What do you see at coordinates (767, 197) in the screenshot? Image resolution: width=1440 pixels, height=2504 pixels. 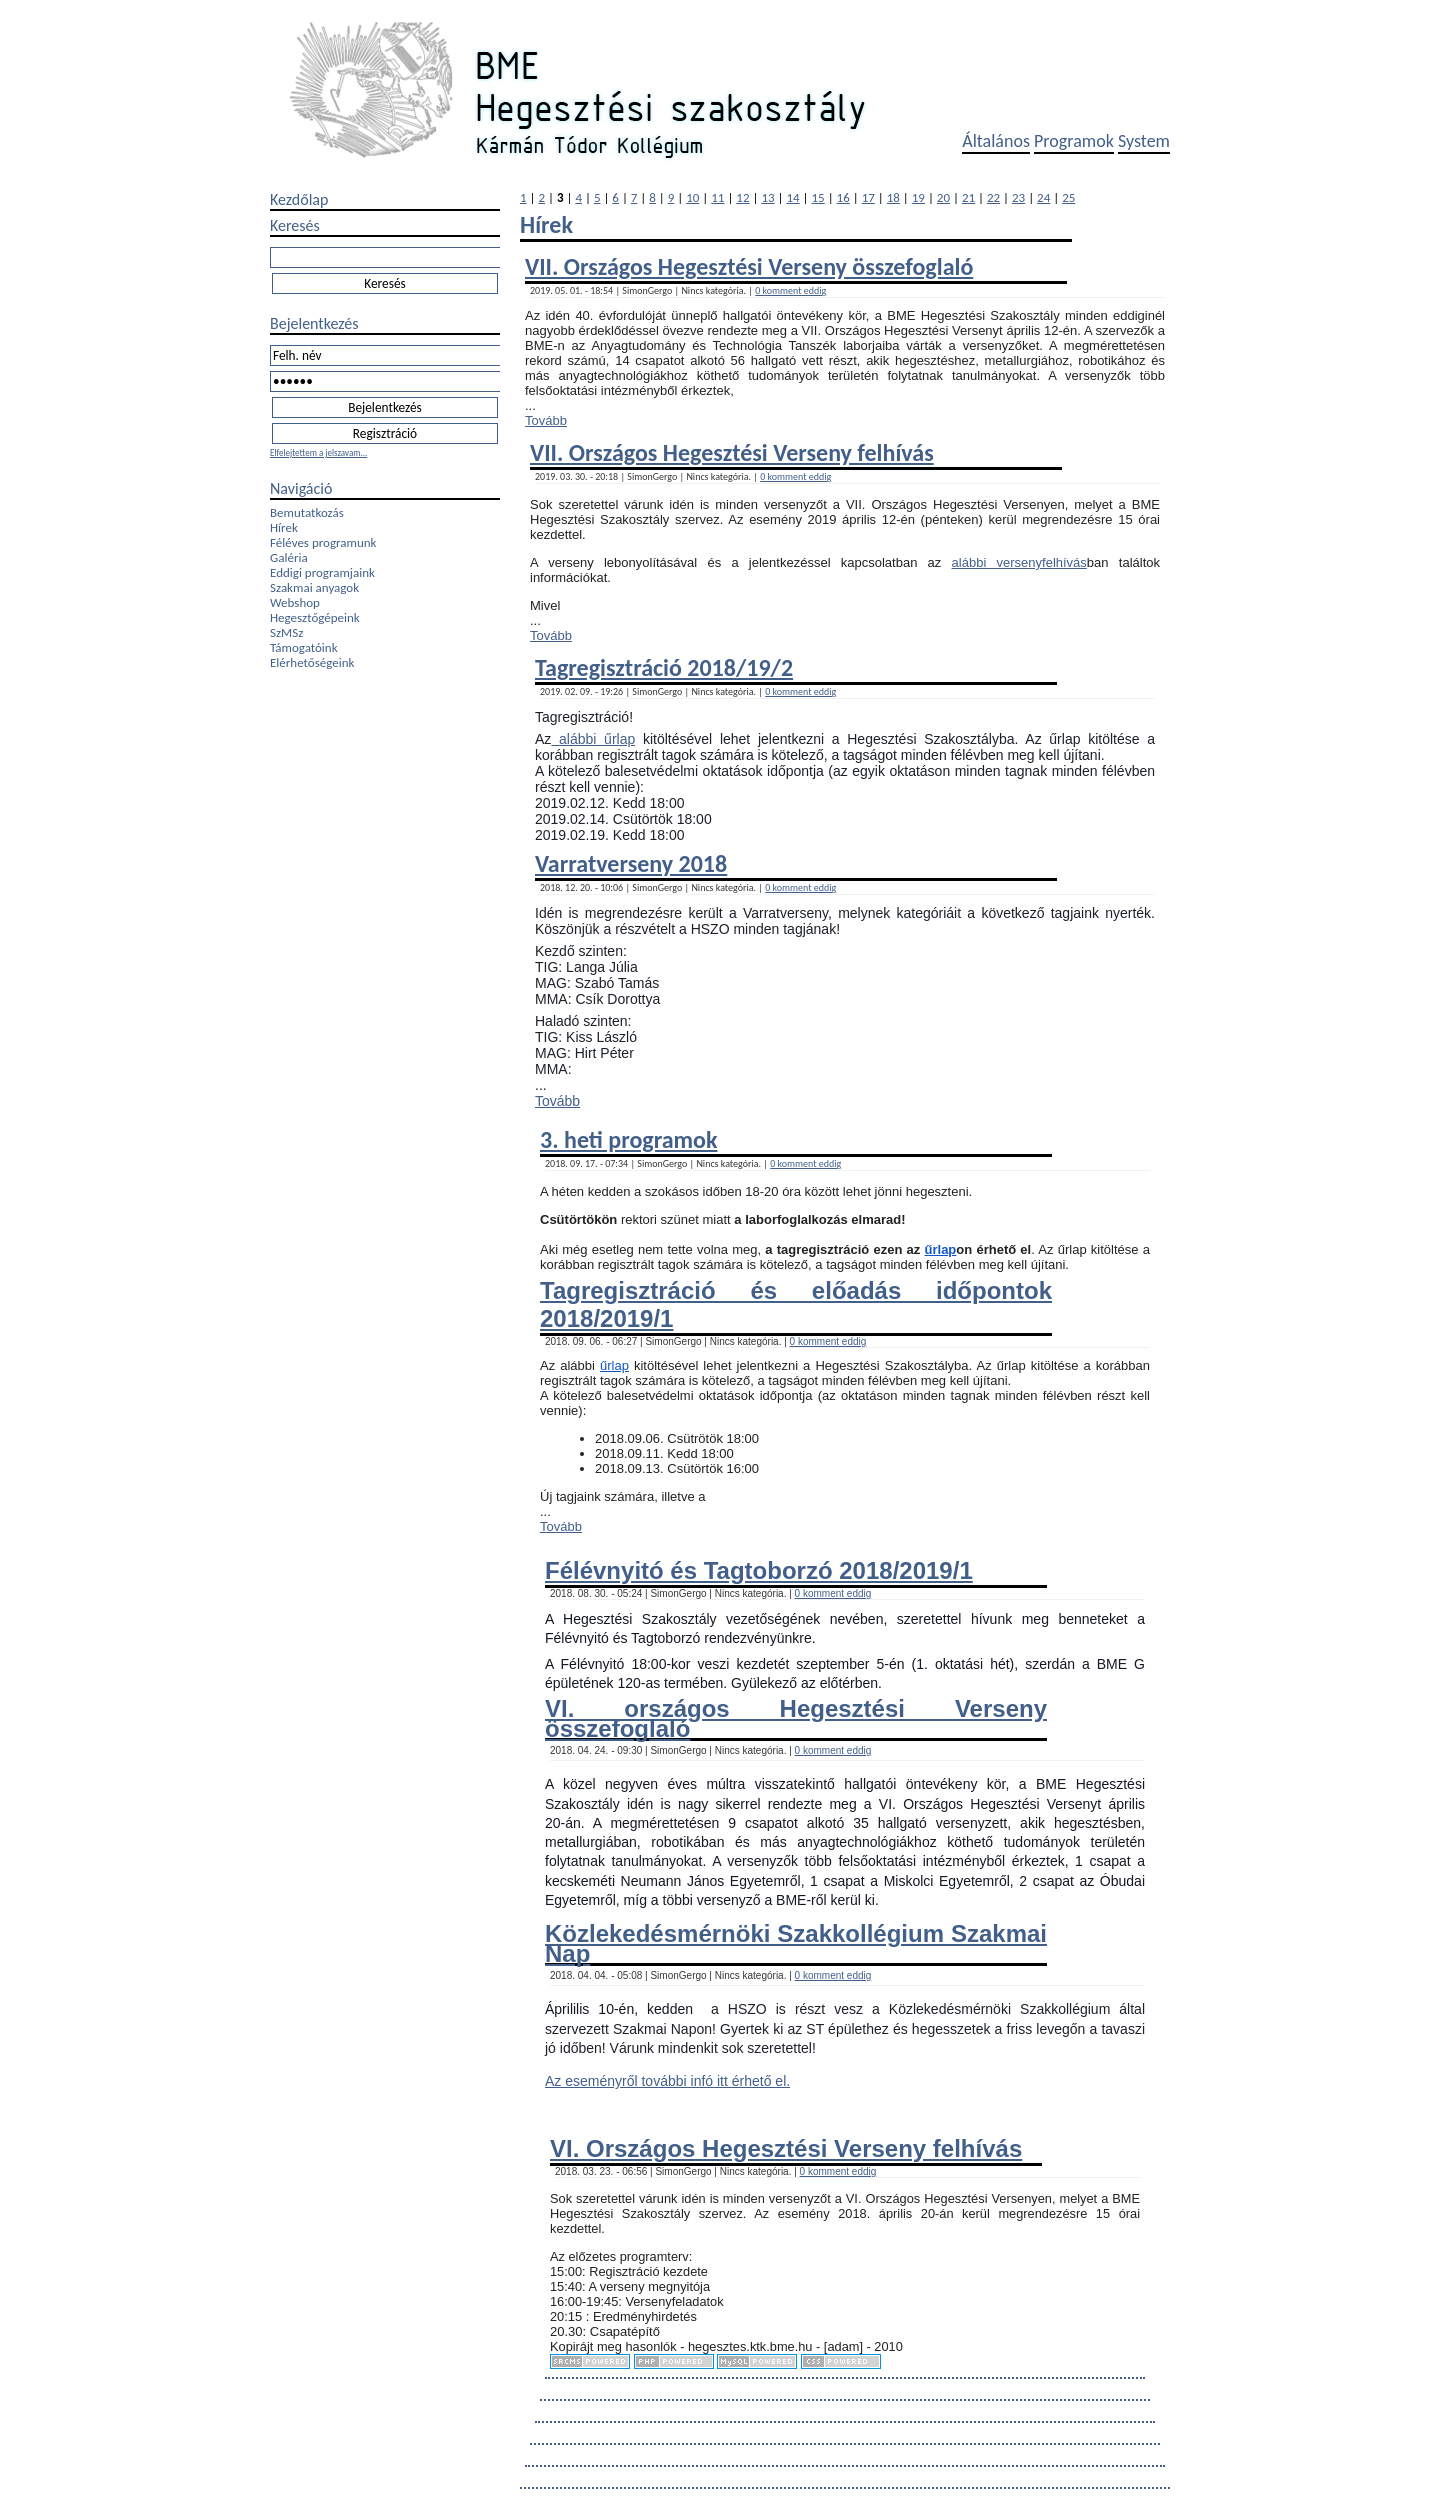 I see `13` at bounding box center [767, 197].